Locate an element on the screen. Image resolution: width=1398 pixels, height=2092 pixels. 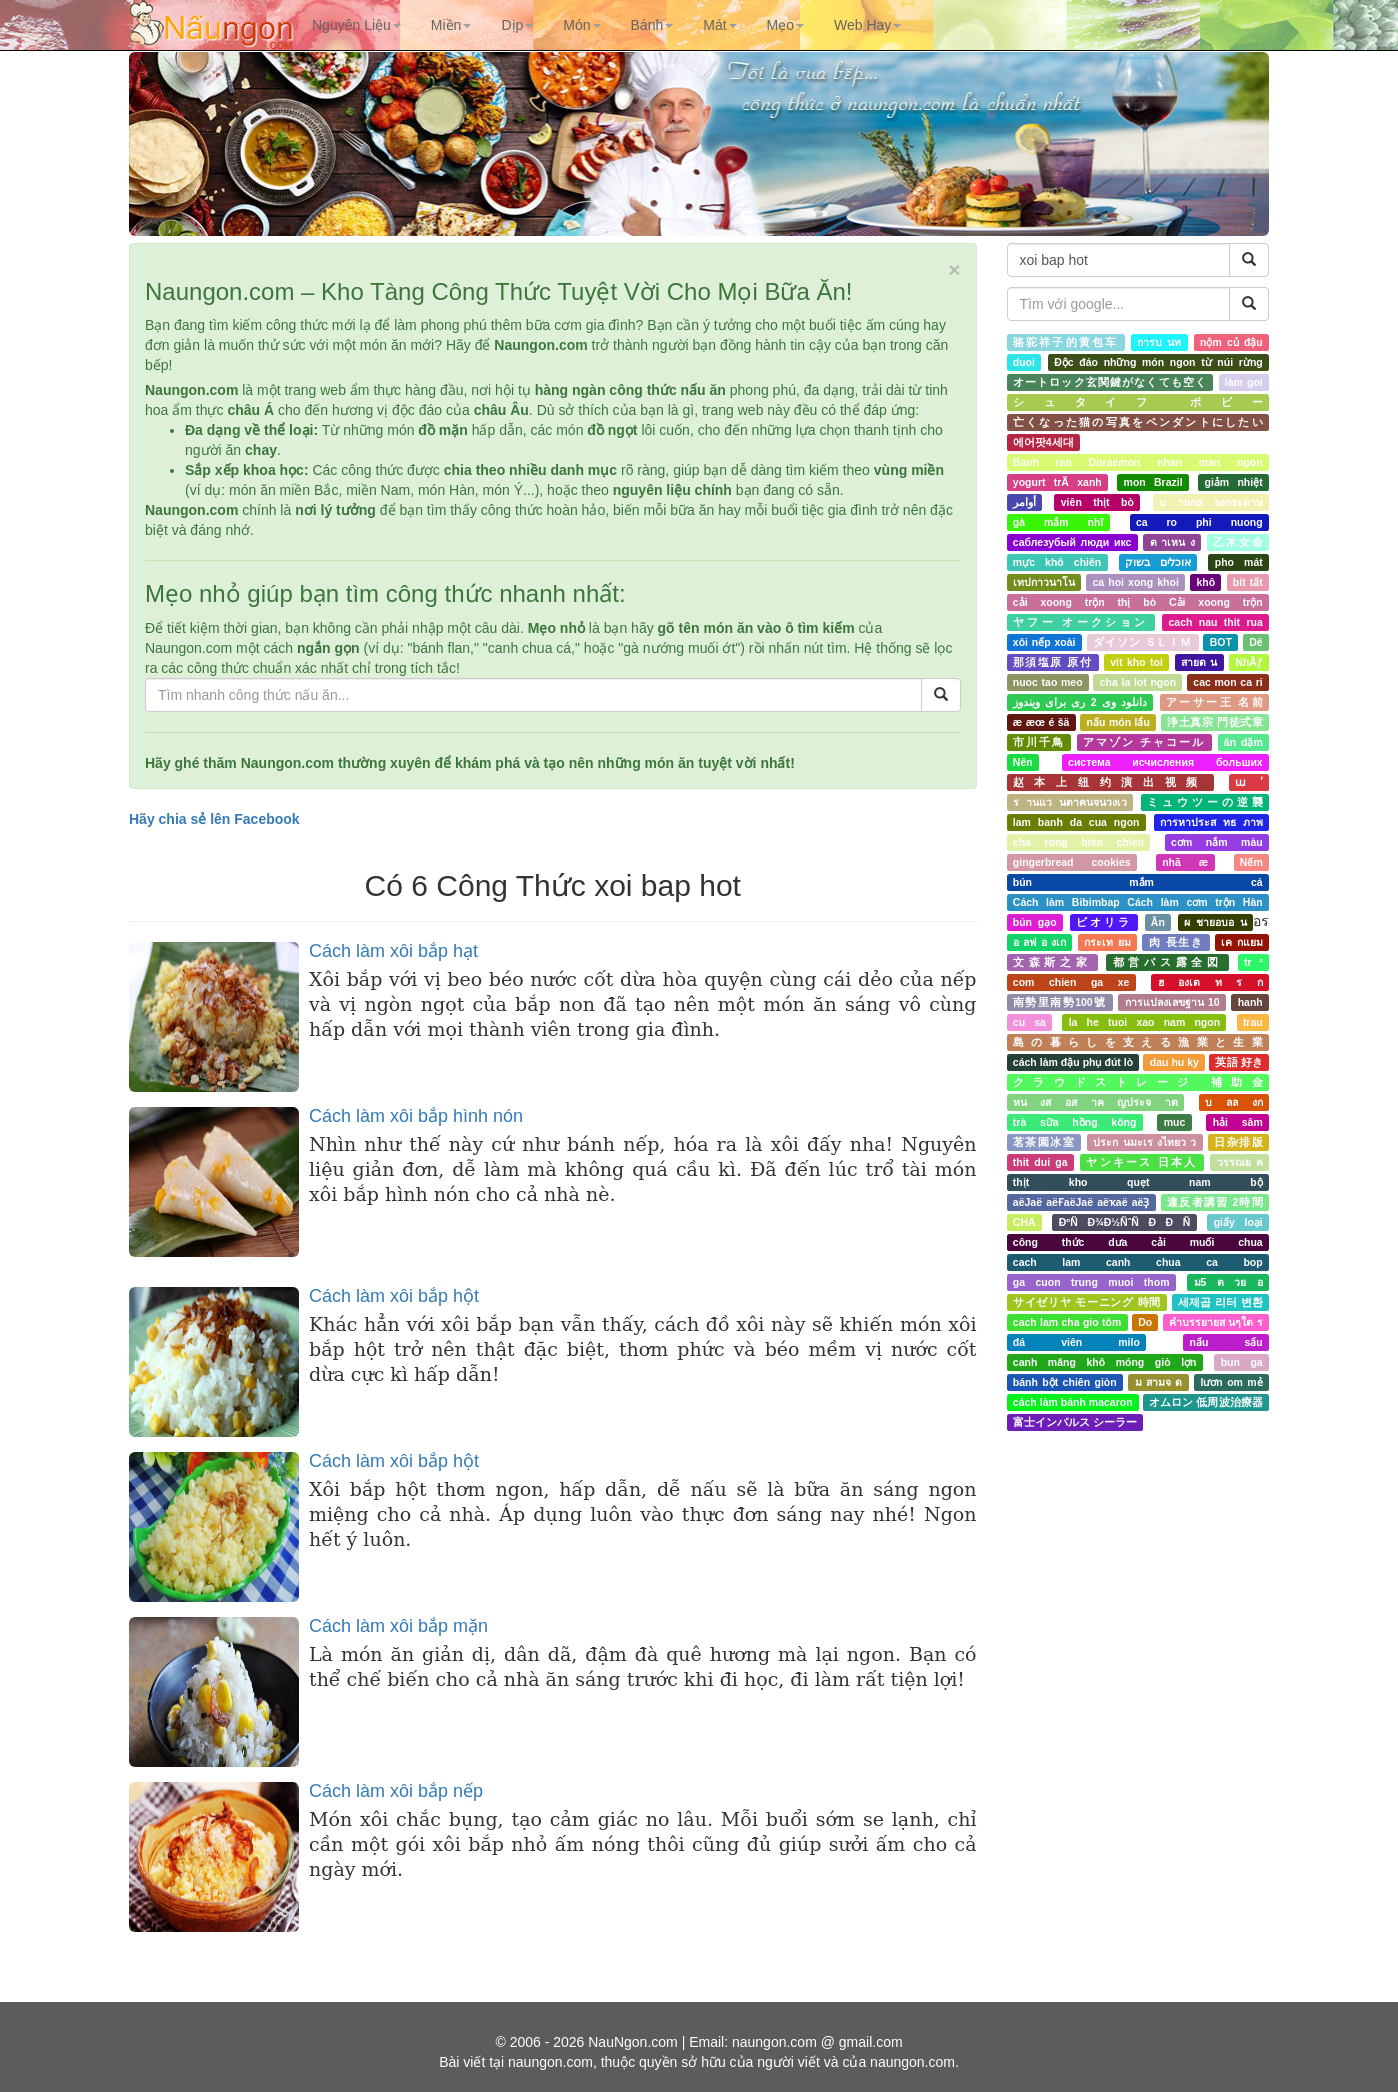
أوامر is located at coordinates (1024, 502).